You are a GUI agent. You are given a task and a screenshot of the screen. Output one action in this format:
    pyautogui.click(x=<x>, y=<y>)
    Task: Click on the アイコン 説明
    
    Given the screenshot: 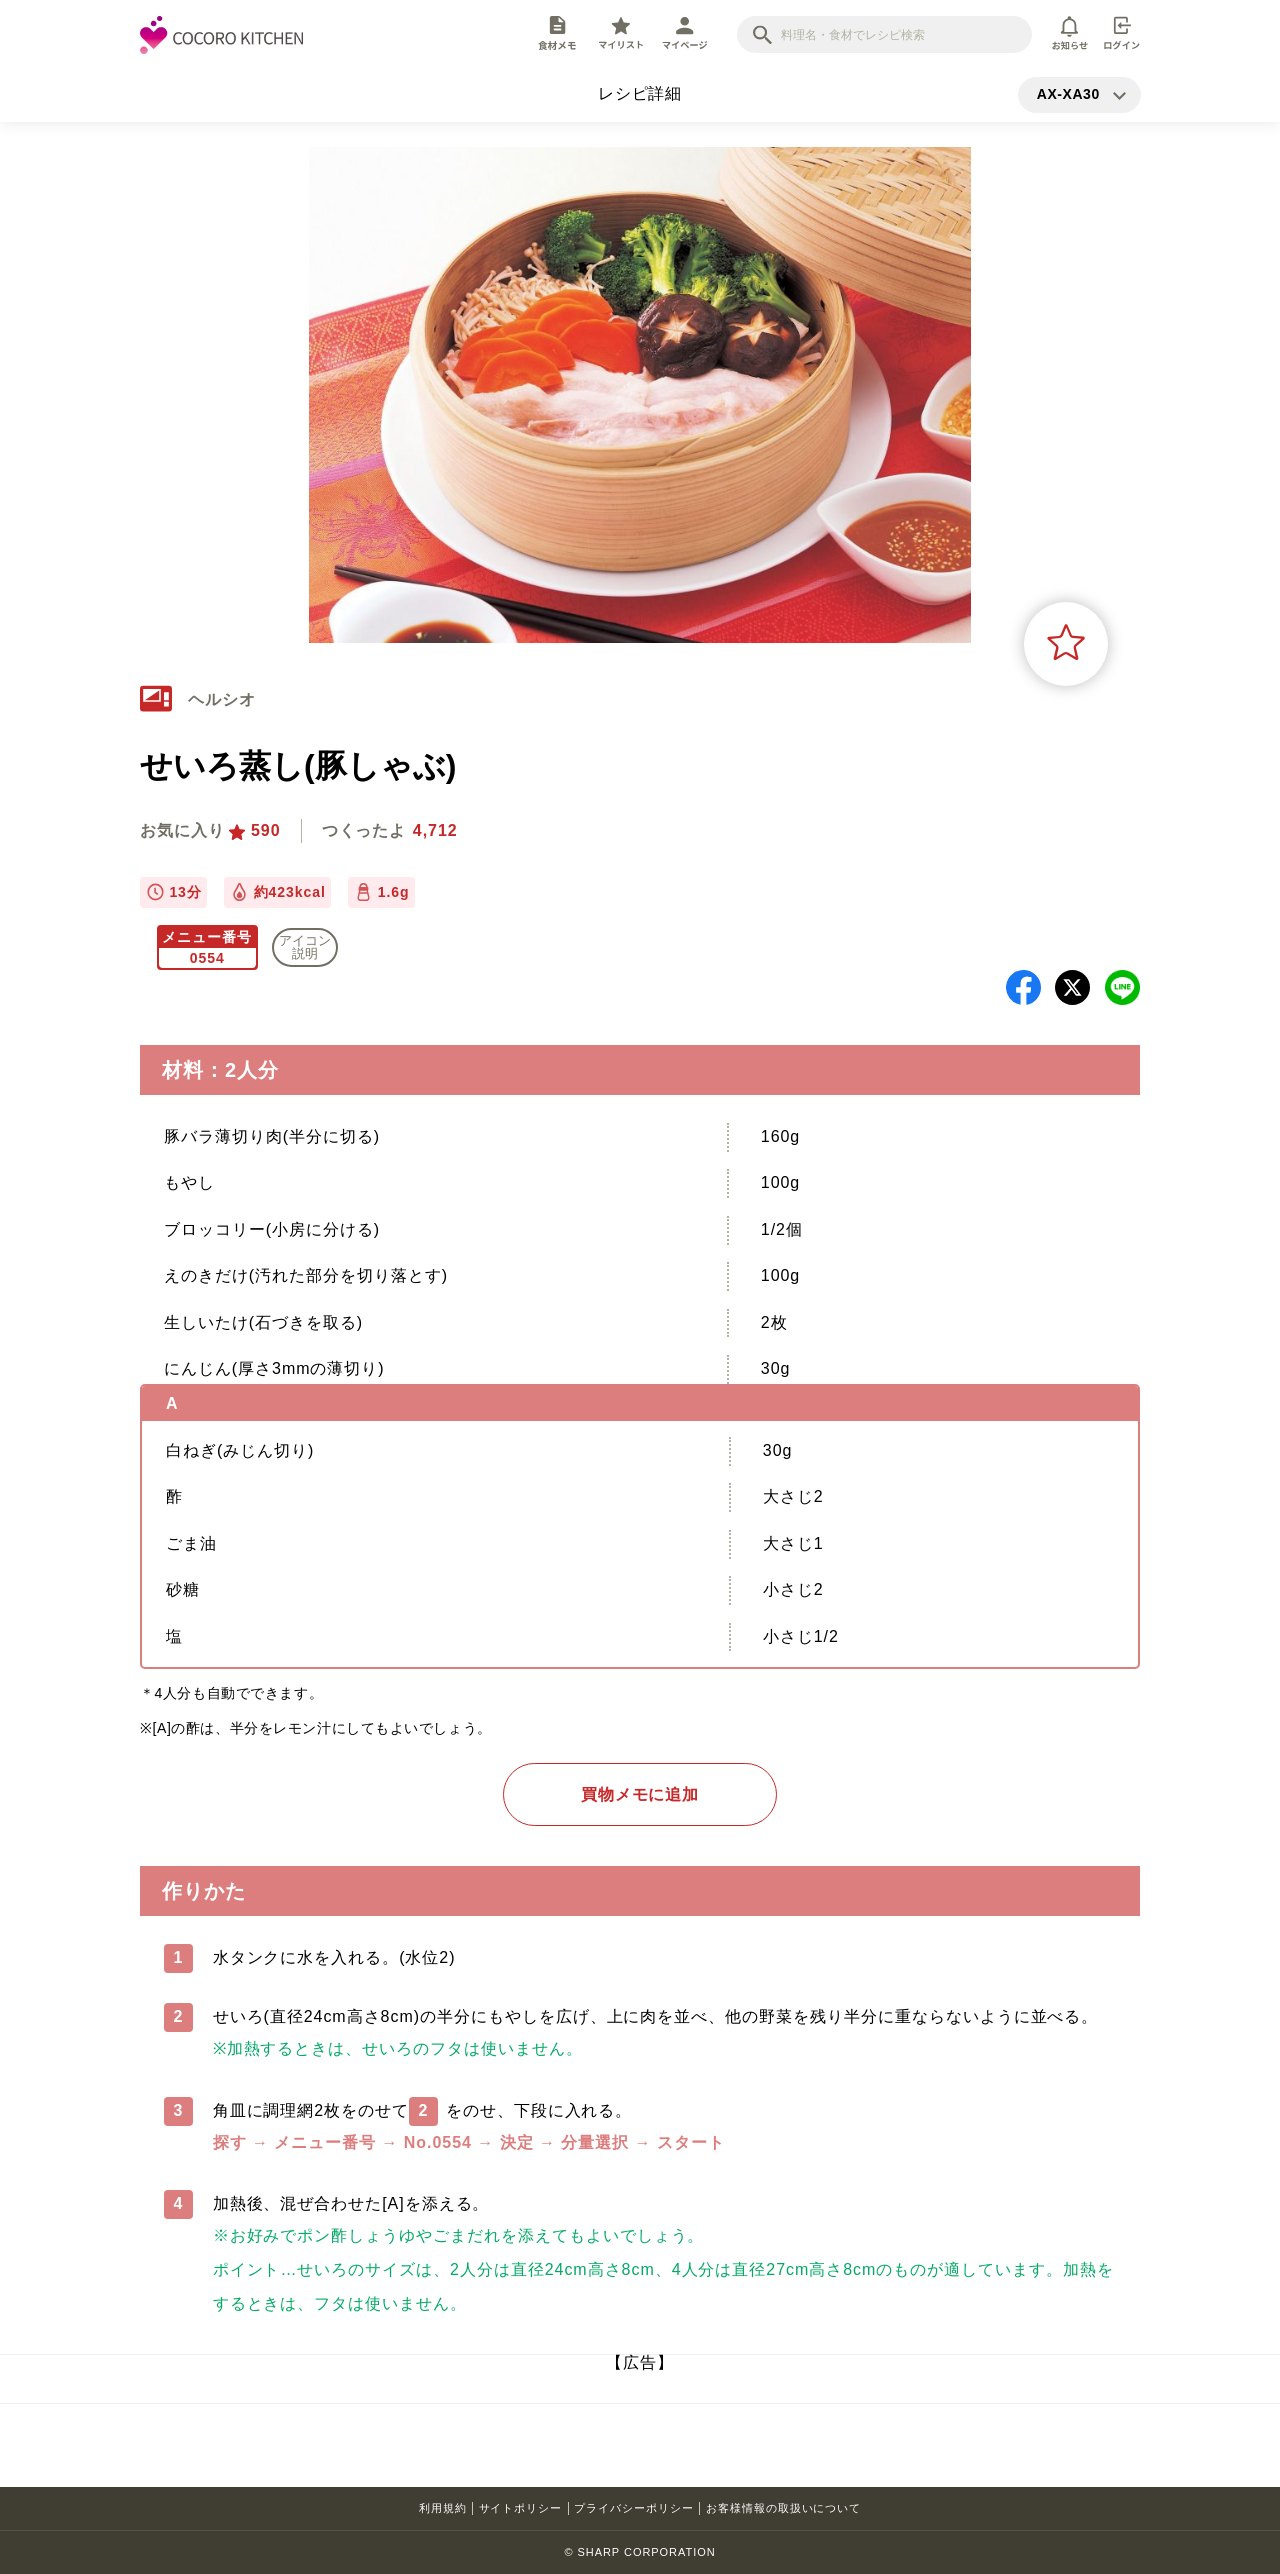 What is the action you would take?
    pyautogui.click(x=305, y=947)
    